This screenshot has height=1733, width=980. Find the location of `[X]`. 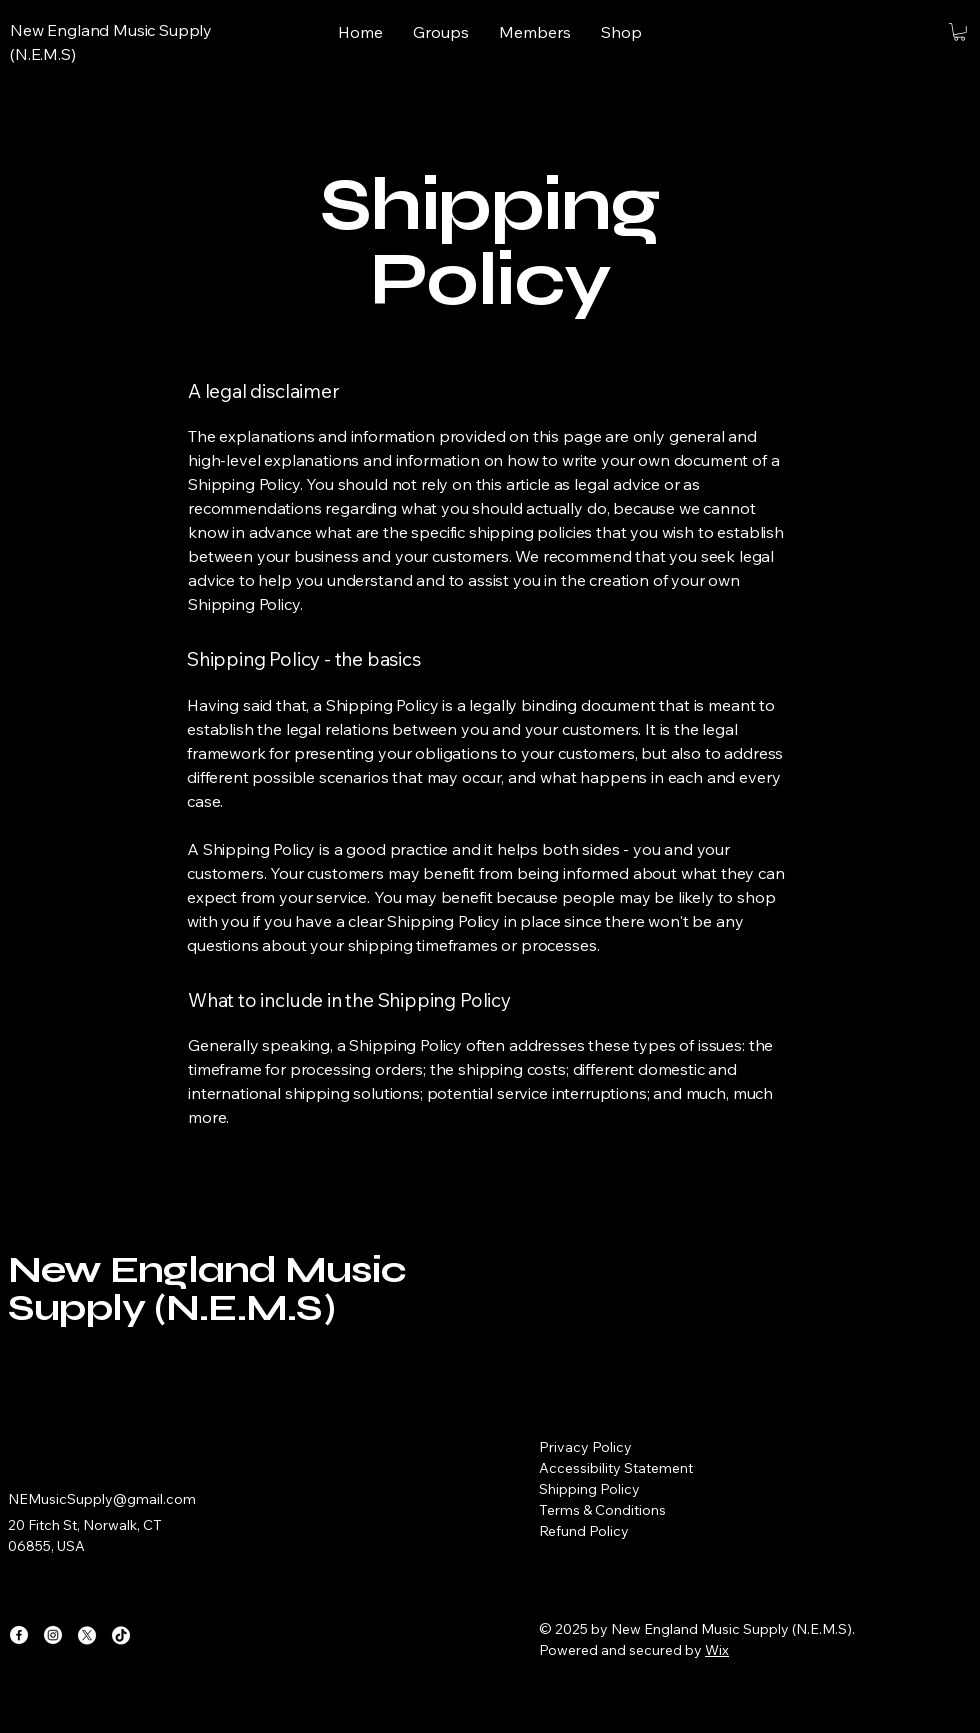

[X] is located at coordinates (87, 1635).